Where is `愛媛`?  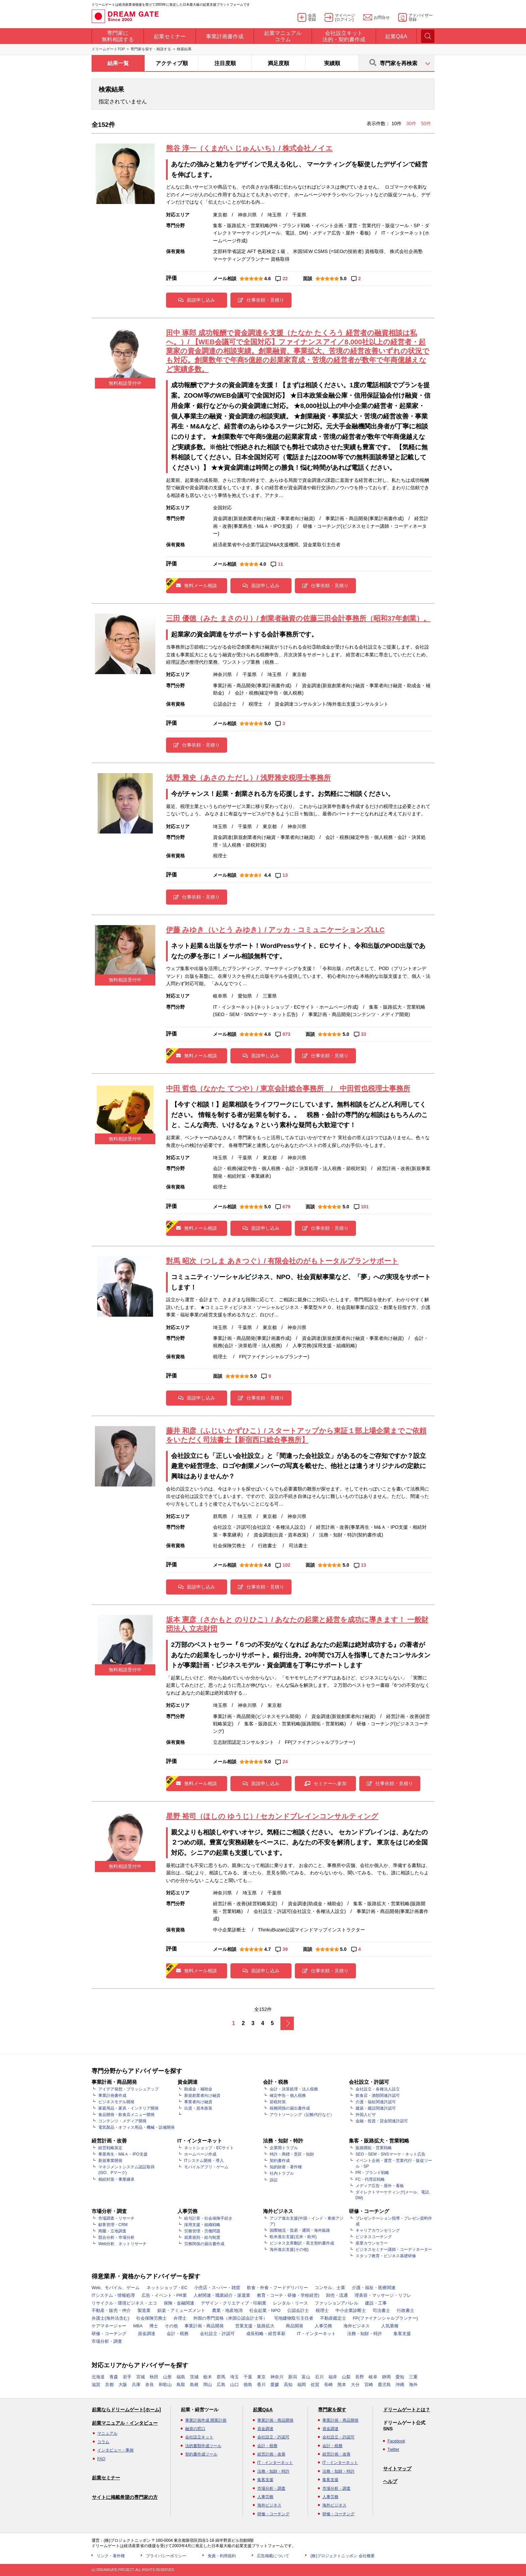 愛媛 is located at coordinates (274, 2384).